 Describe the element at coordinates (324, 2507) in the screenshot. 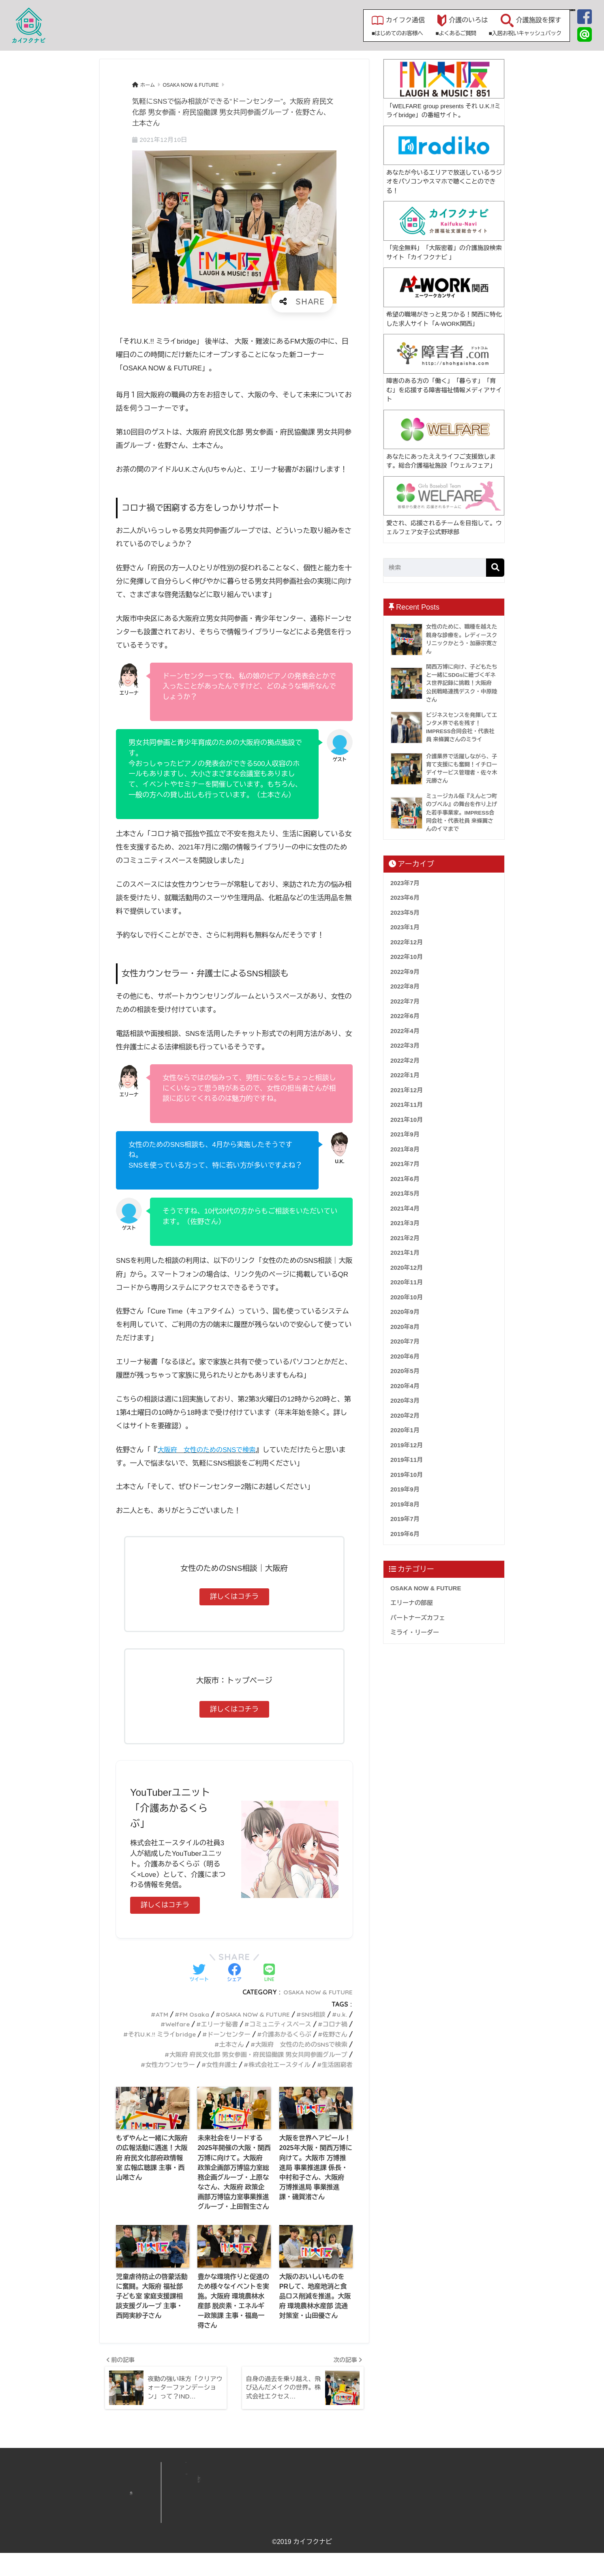

I see `施設無料掲載のご案内` at that location.